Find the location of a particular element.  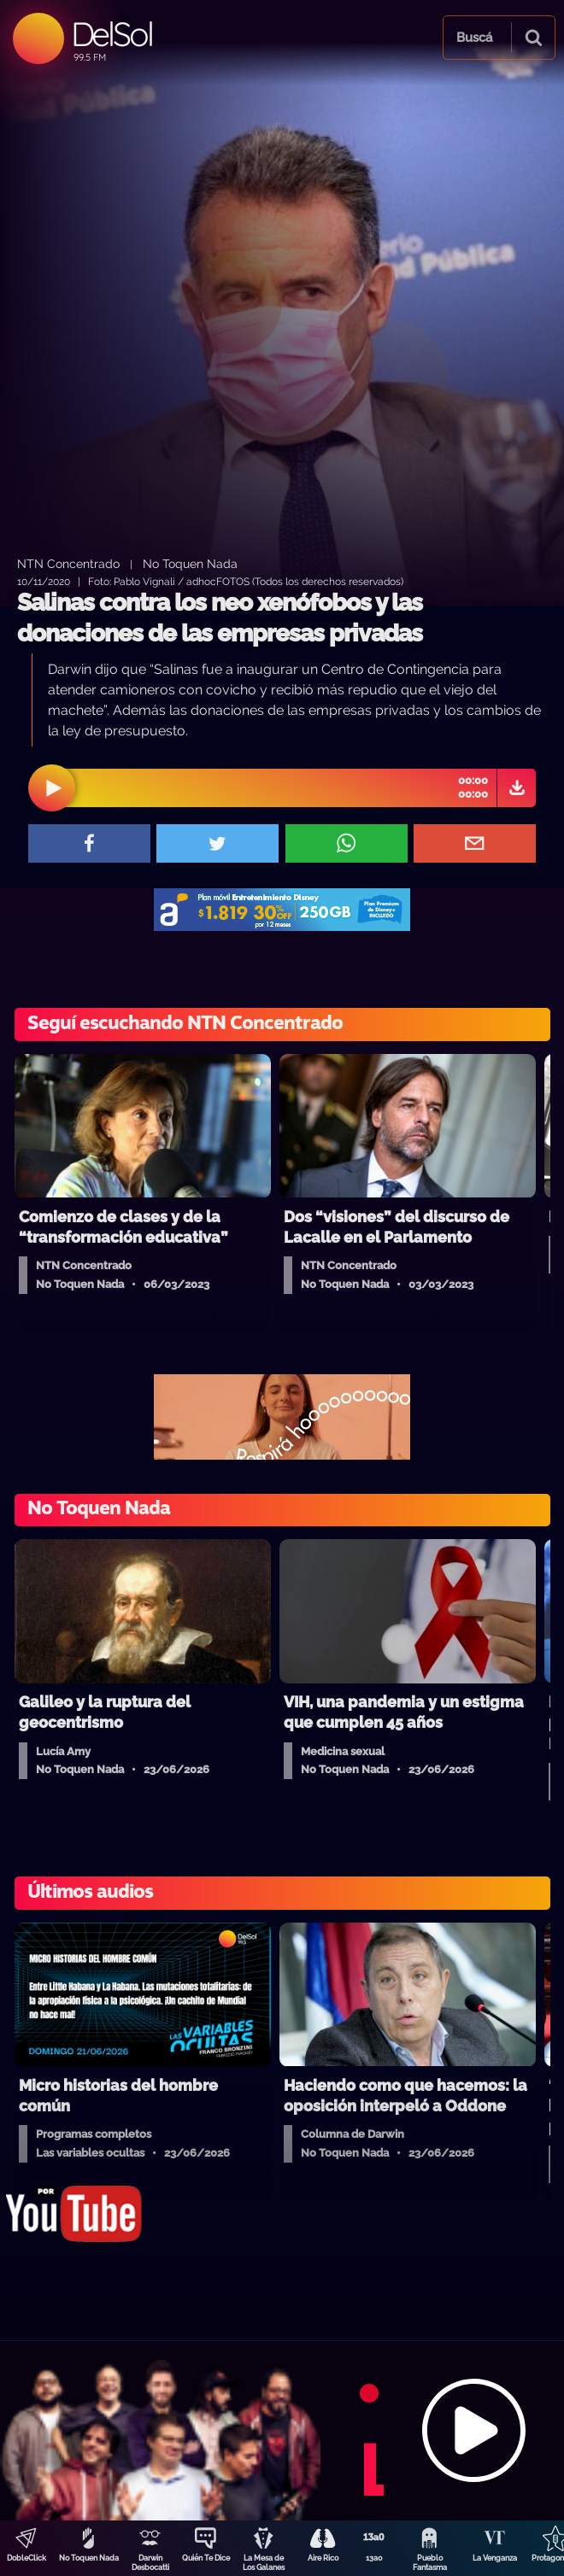

Quién Te Dice is located at coordinates (206, 2558).